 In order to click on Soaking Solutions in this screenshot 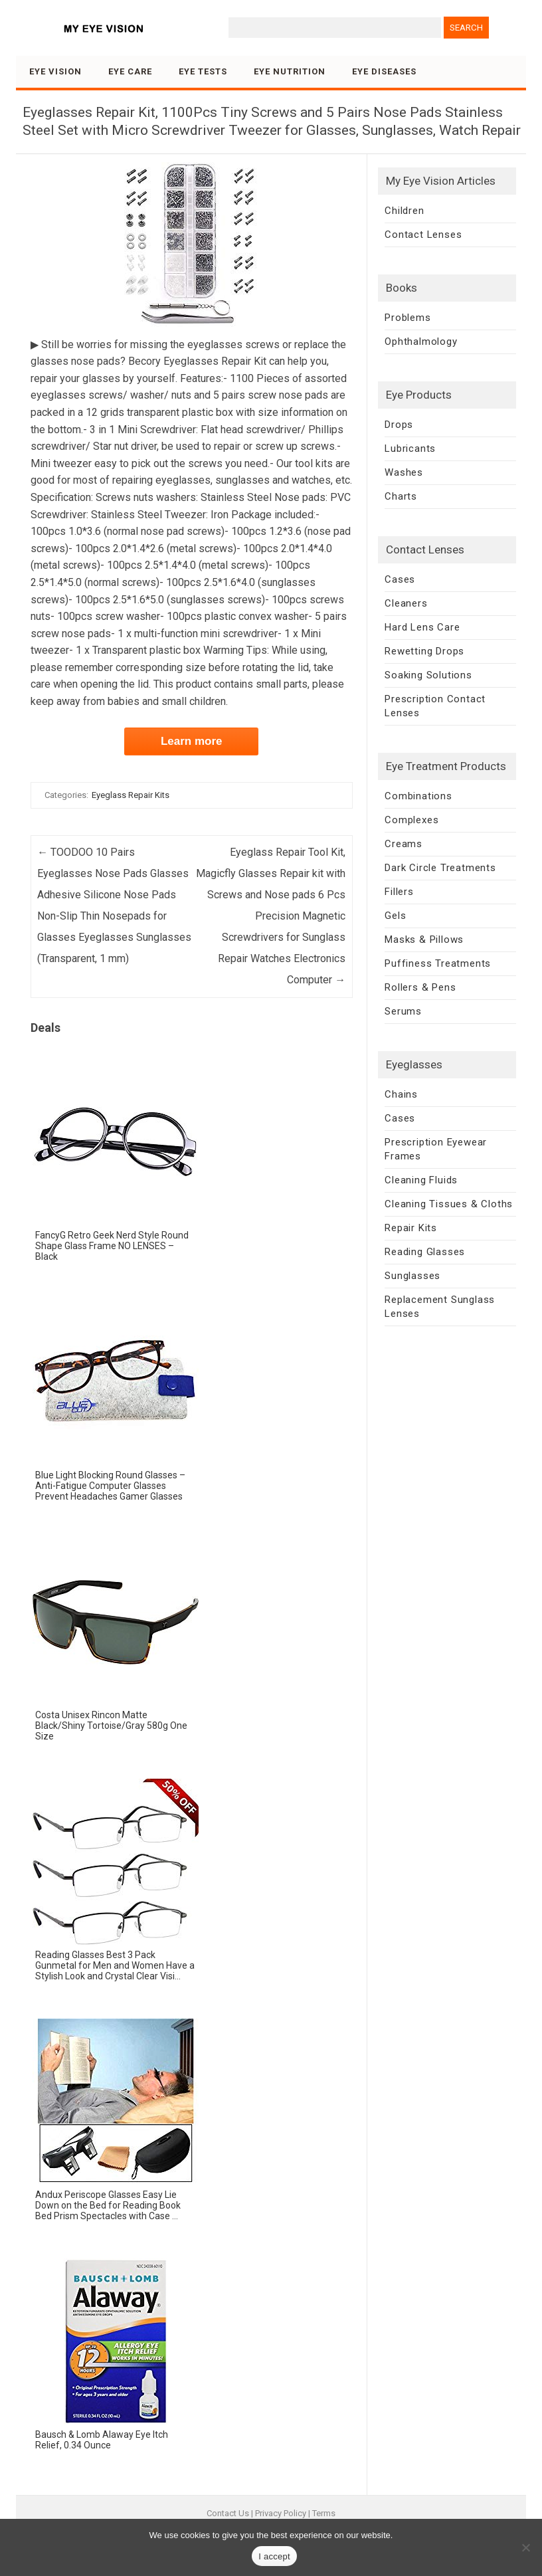, I will do `click(428, 675)`.